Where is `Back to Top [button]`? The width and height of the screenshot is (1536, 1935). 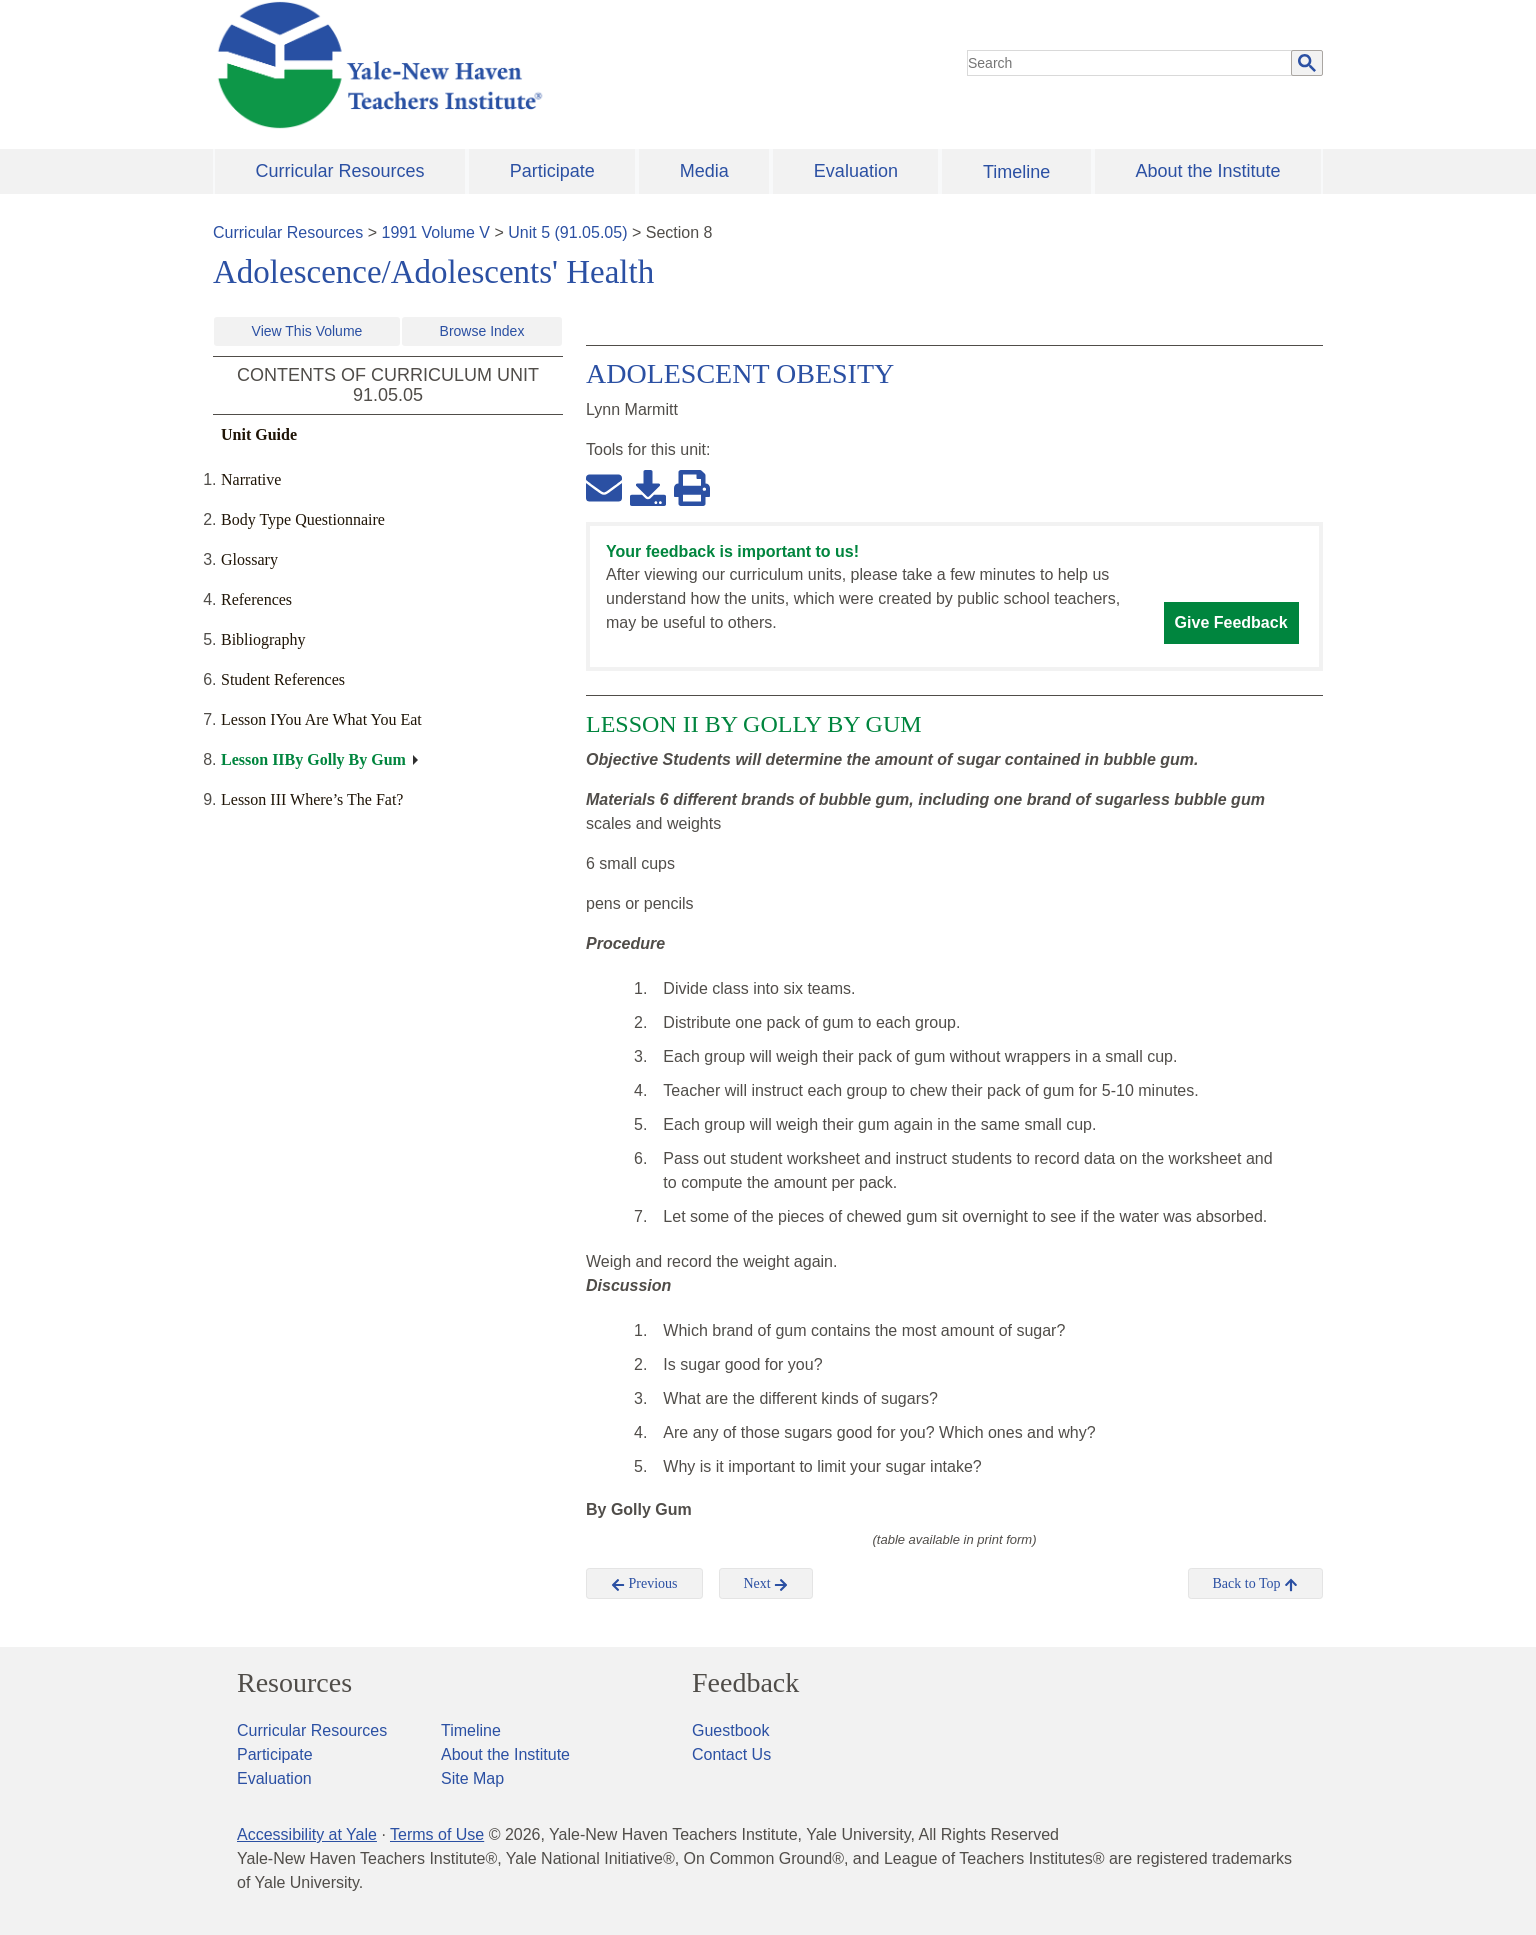
Back to Top [button] is located at coordinates (1255, 1584).